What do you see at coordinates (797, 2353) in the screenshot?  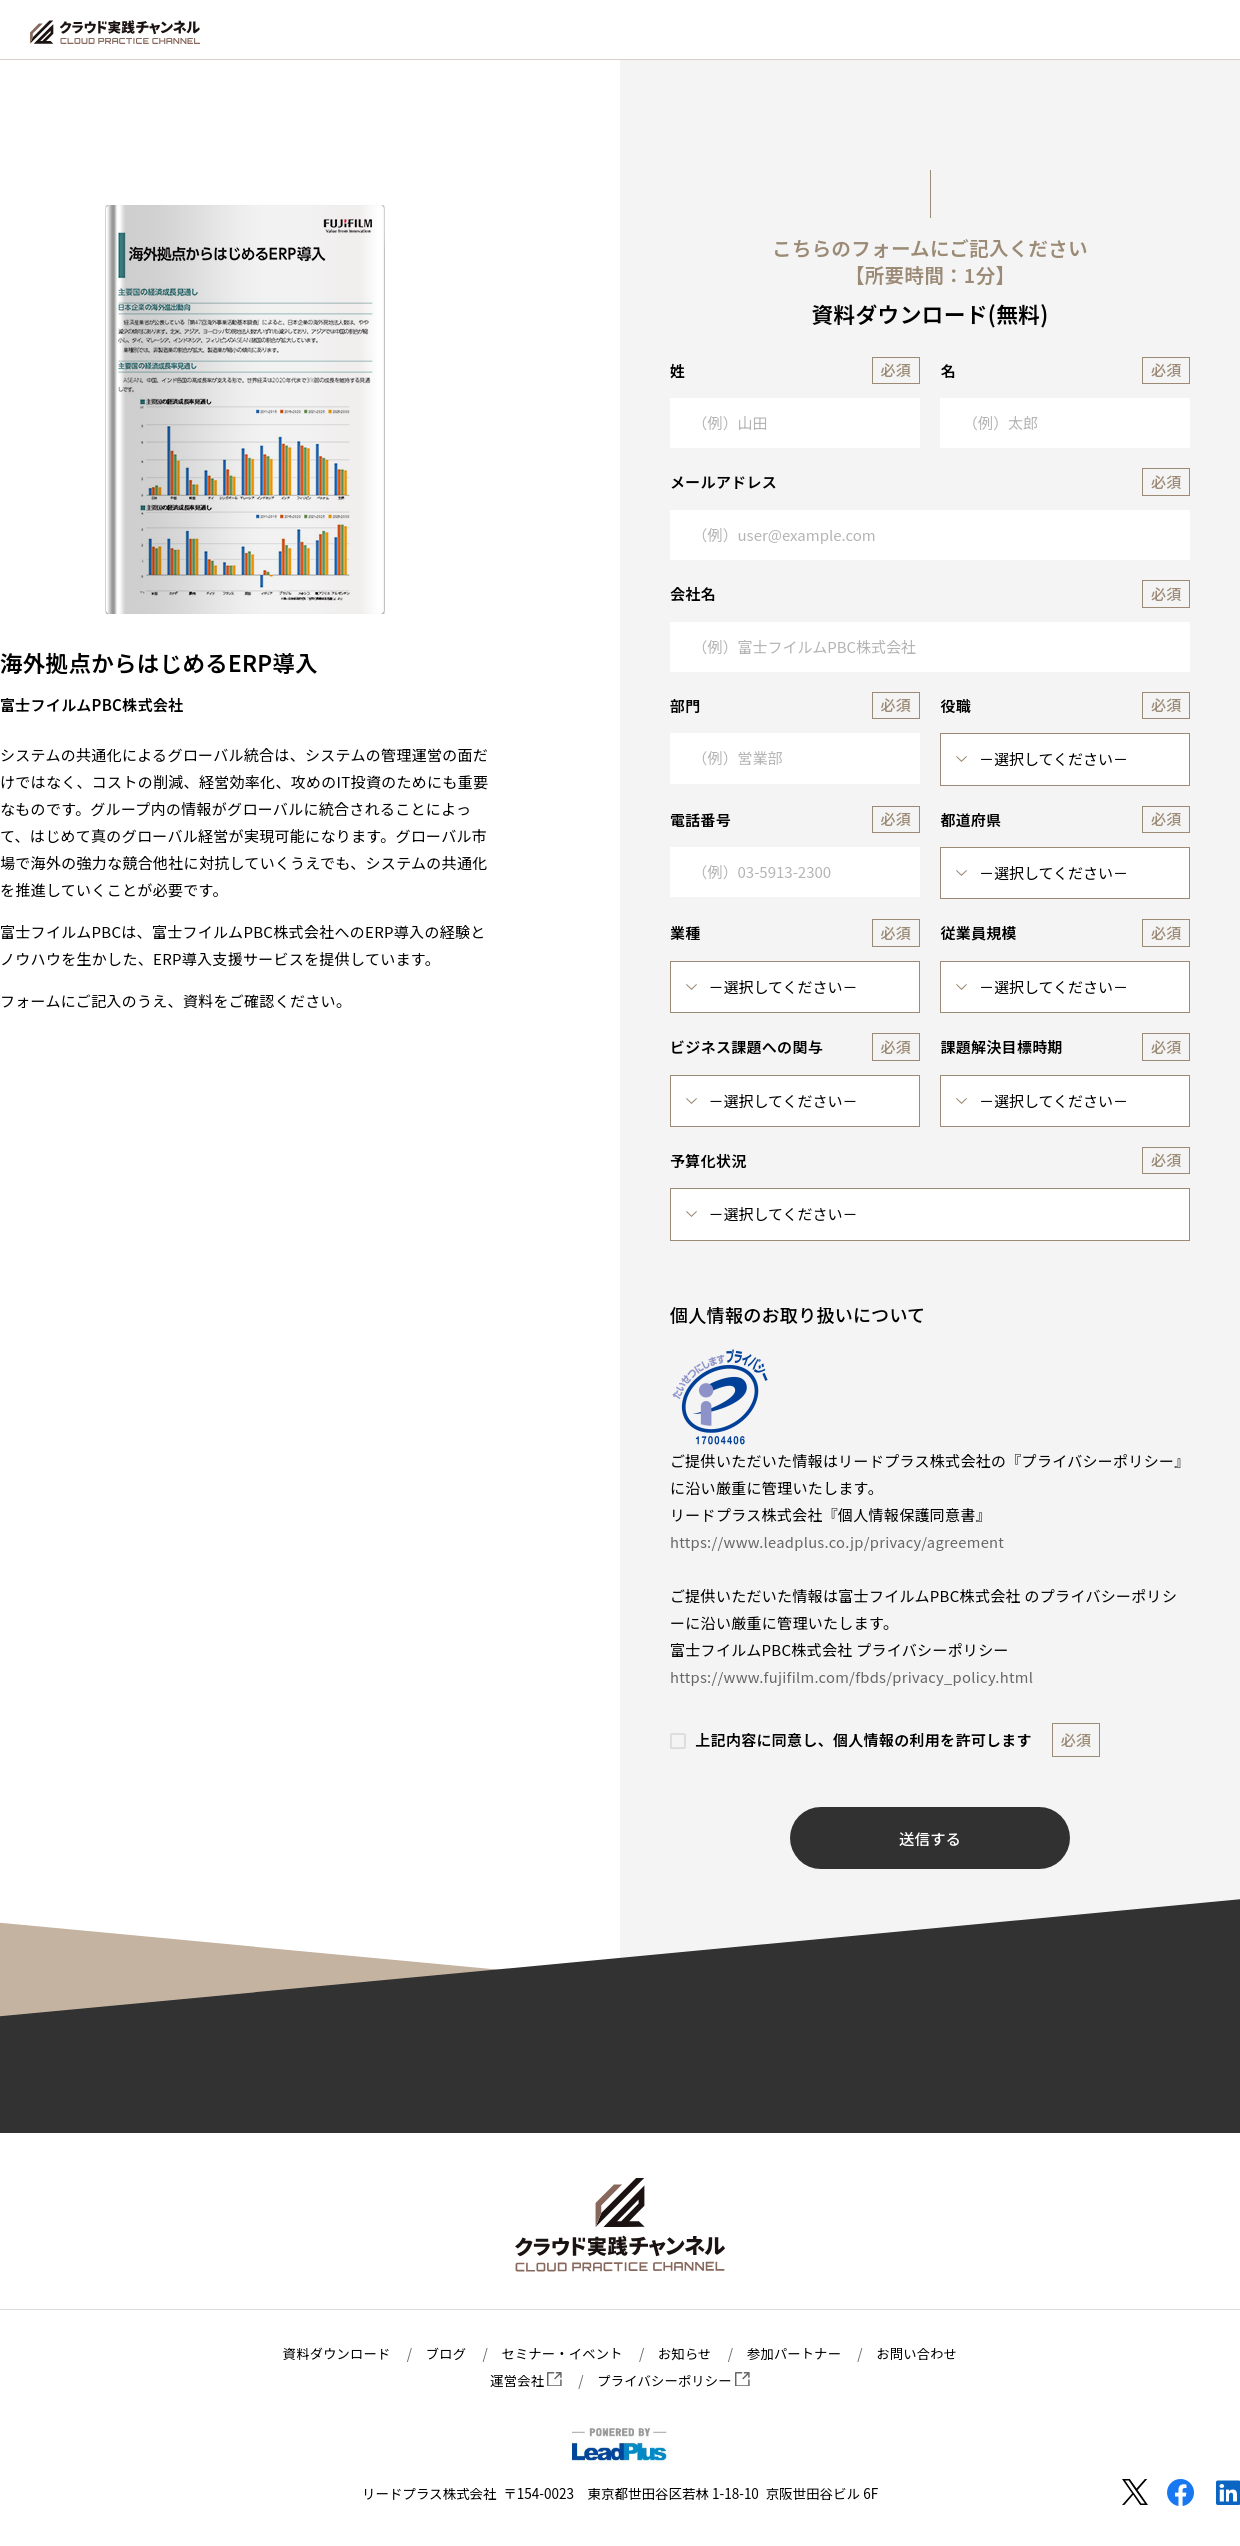 I see `参加パートナー` at bounding box center [797, 2353].